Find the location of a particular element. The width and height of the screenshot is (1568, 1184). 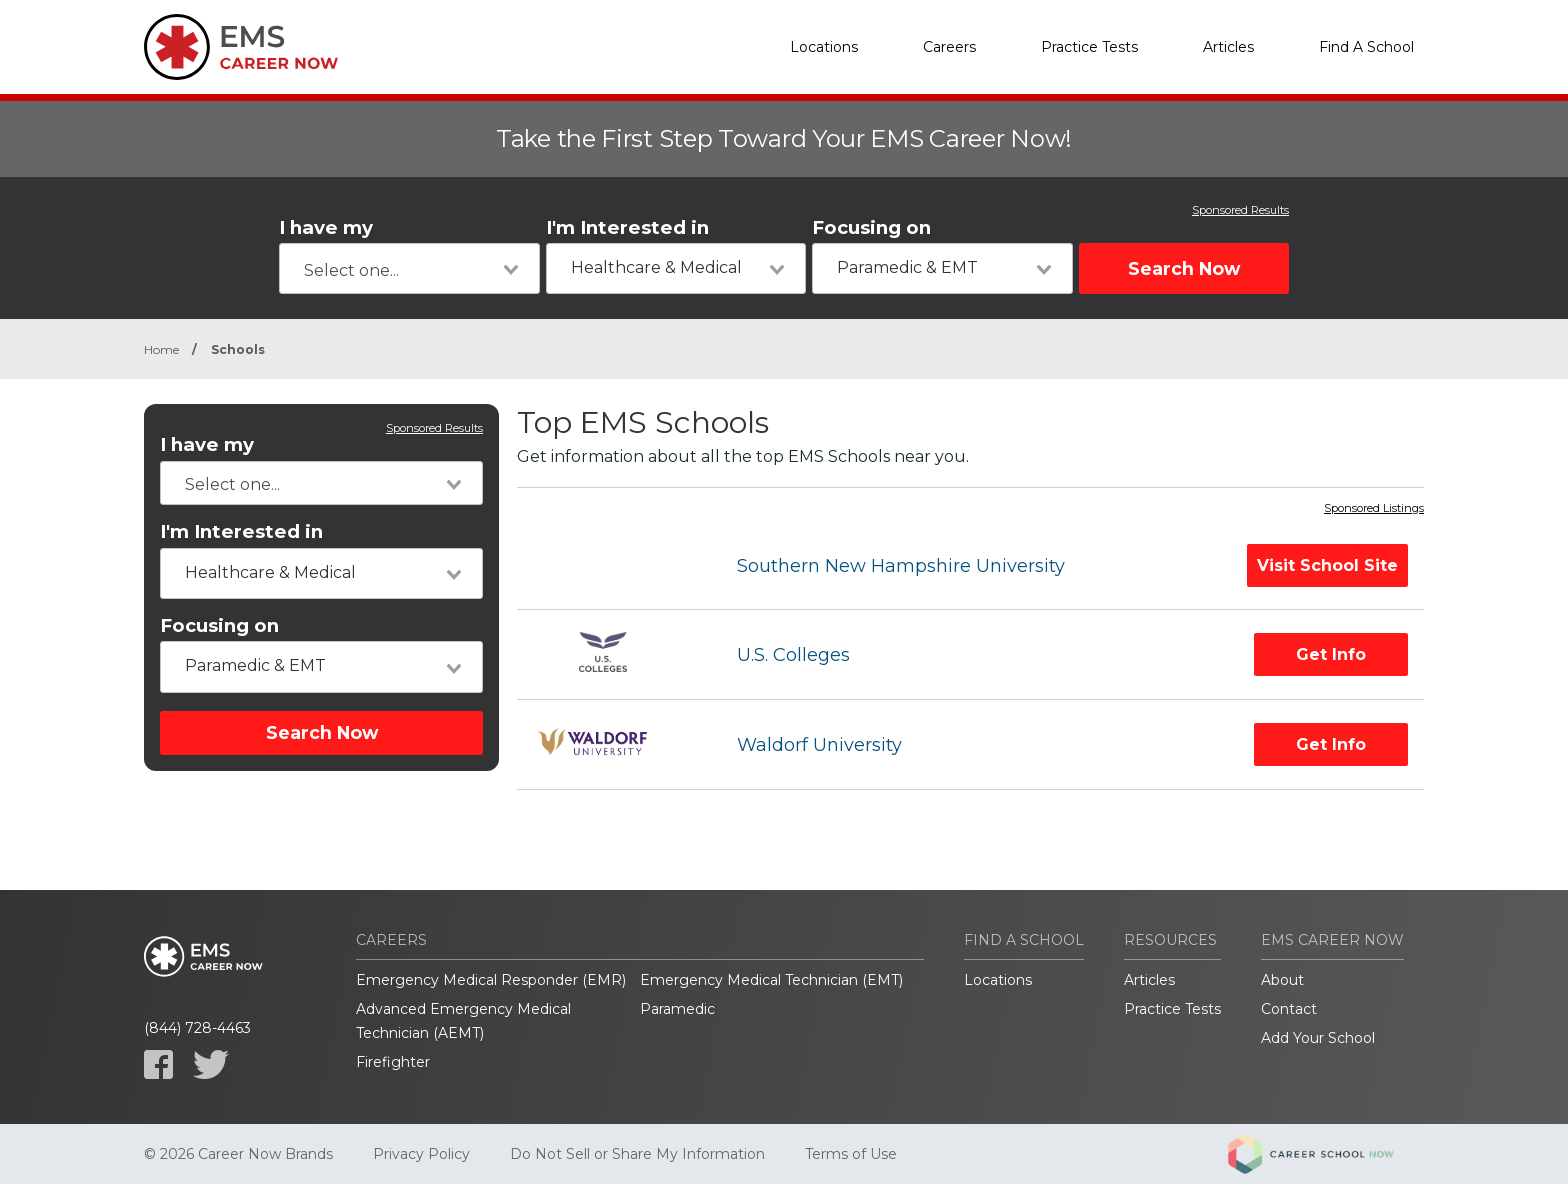

Add Your School is located at coordinates (1318, 1038).